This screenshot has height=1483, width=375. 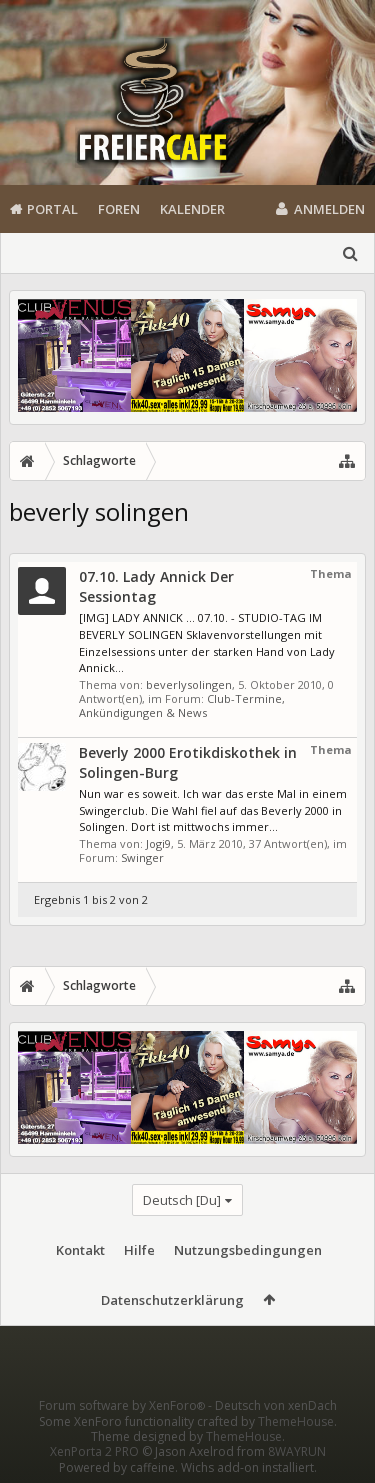 What do you see at coordinates (182, 705) in the screenshot?
I see `Club-Termine, Ankündigungen & News` at bounding box center [182, 705].